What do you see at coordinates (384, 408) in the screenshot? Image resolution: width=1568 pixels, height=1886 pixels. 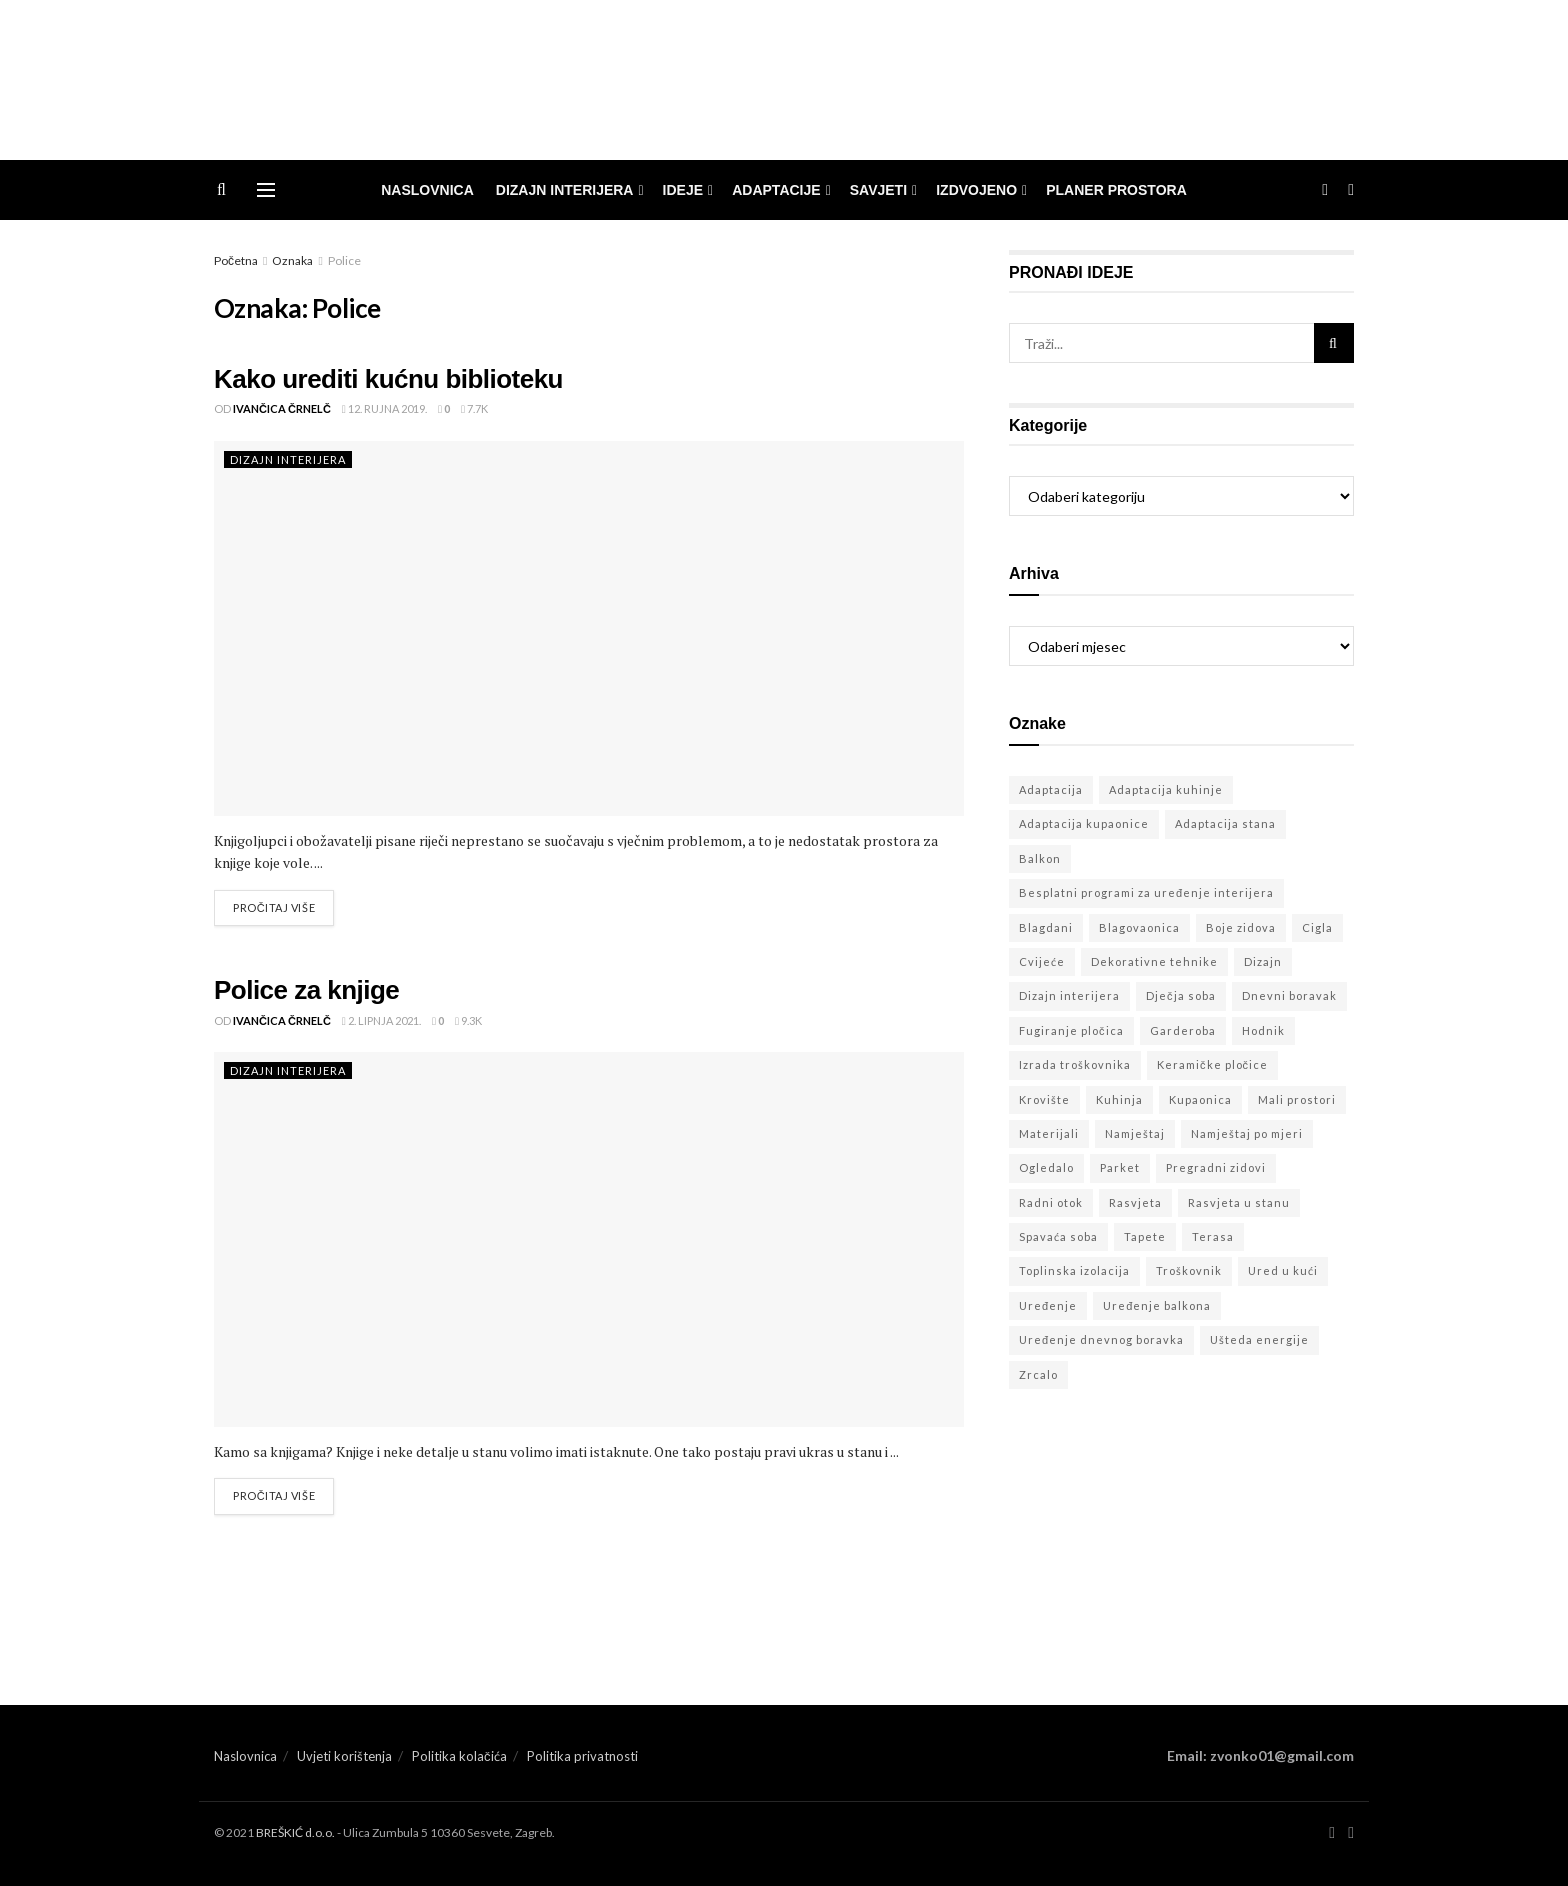 I see `12. rujna 2019.` at bounding box center [384, 408].